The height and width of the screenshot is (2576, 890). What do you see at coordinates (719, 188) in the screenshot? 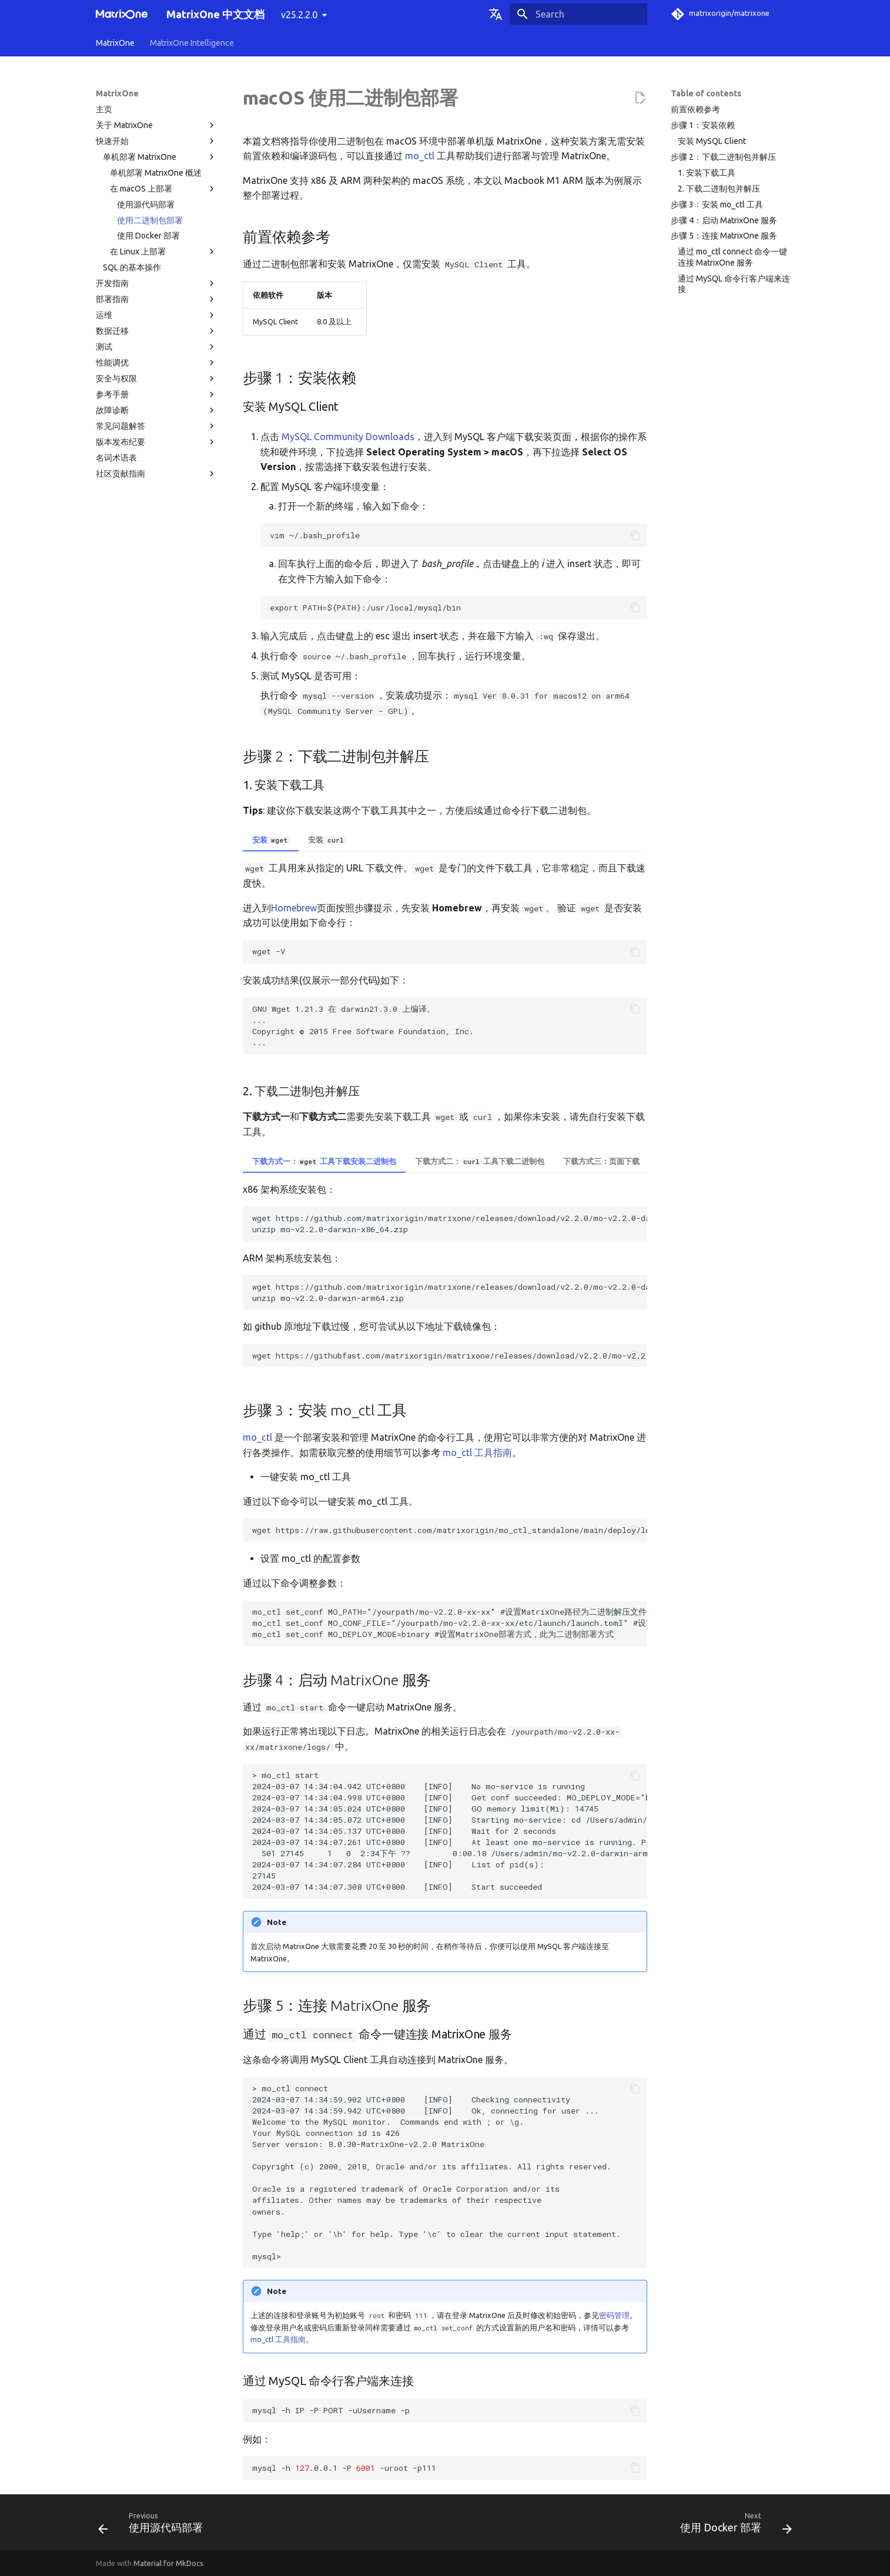
I see `2. 下载二进制包并解压` at bounding box center [719, 188].